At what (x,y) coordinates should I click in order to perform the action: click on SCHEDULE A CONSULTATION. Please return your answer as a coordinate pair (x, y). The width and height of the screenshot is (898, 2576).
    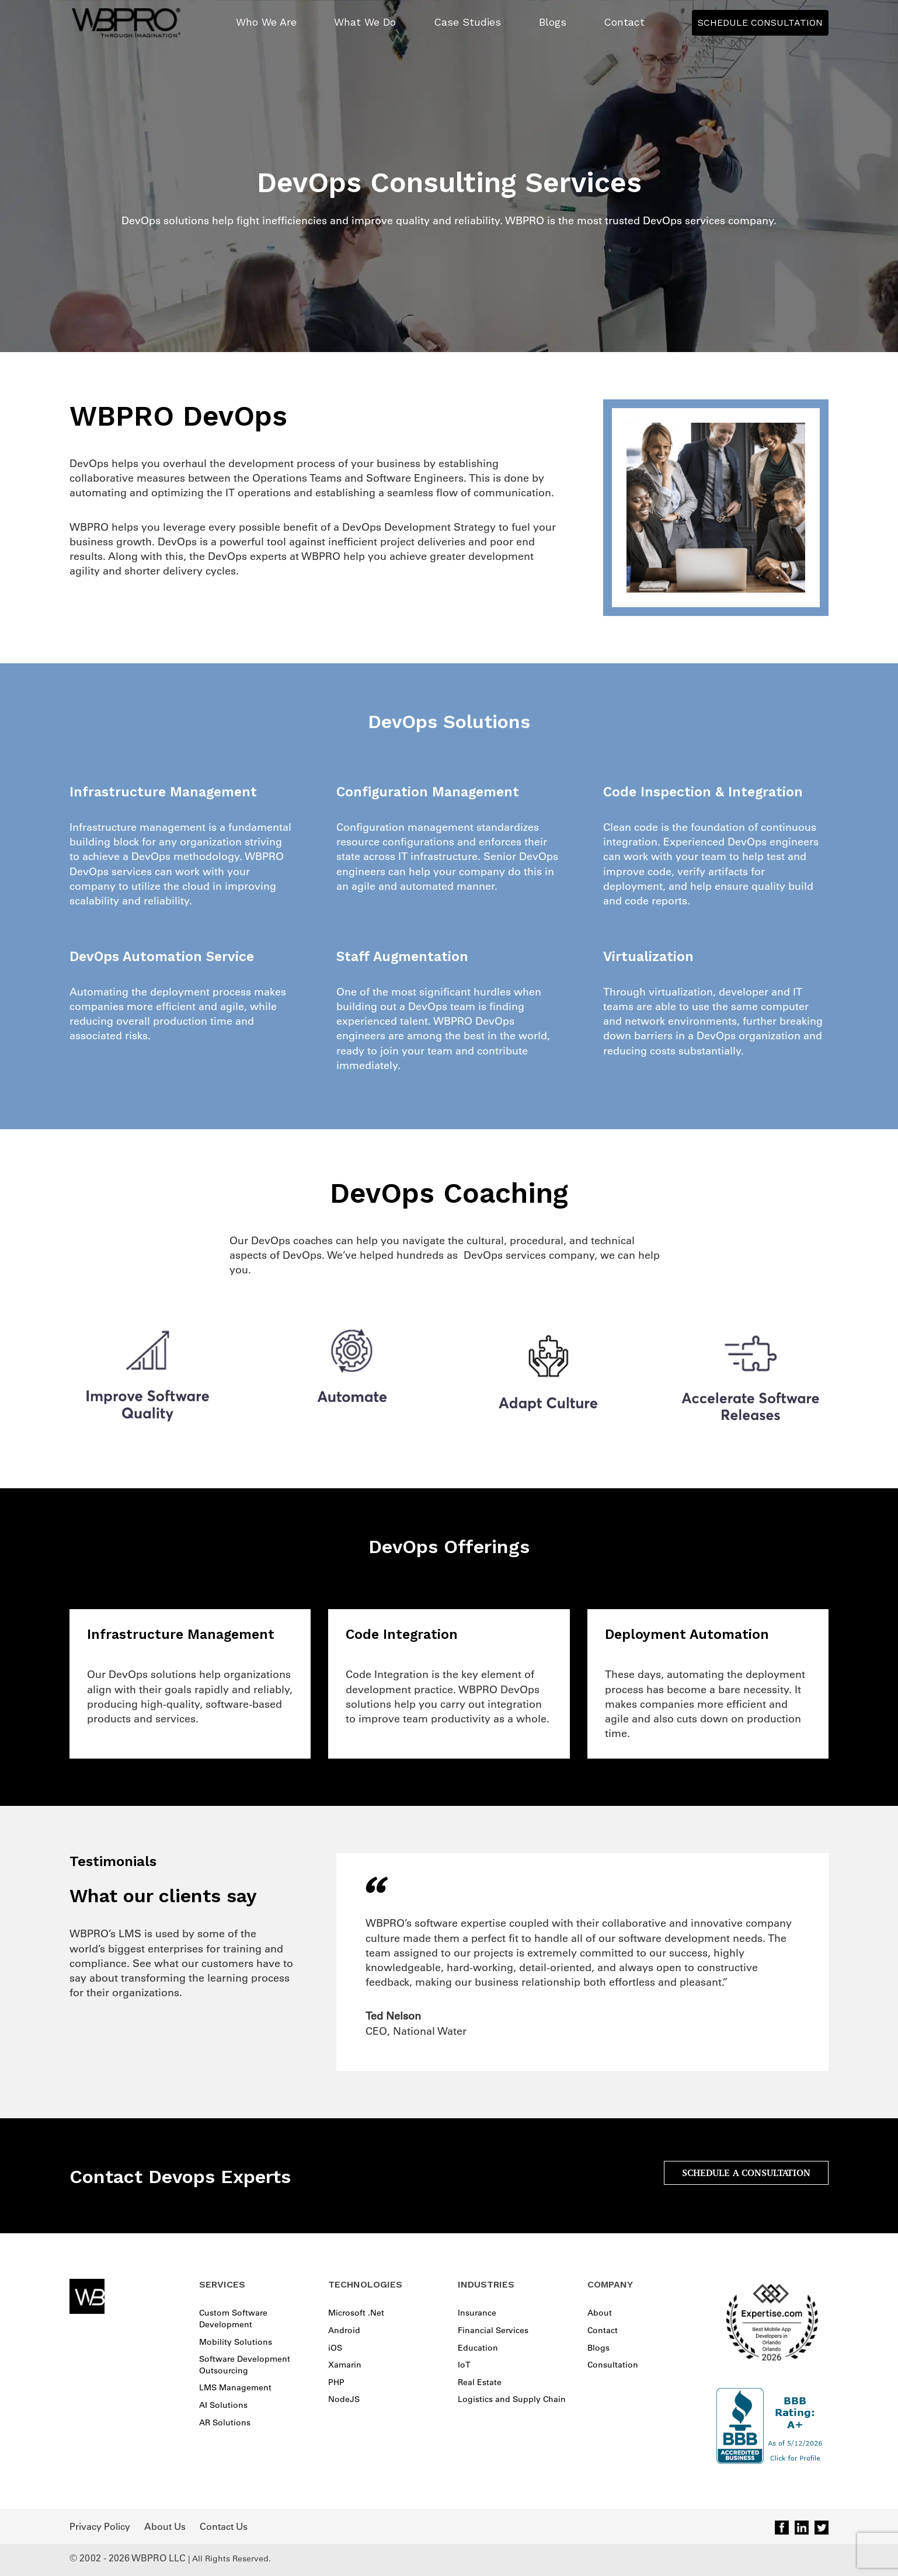
    Looking at the image, I should click on (746, 2172).